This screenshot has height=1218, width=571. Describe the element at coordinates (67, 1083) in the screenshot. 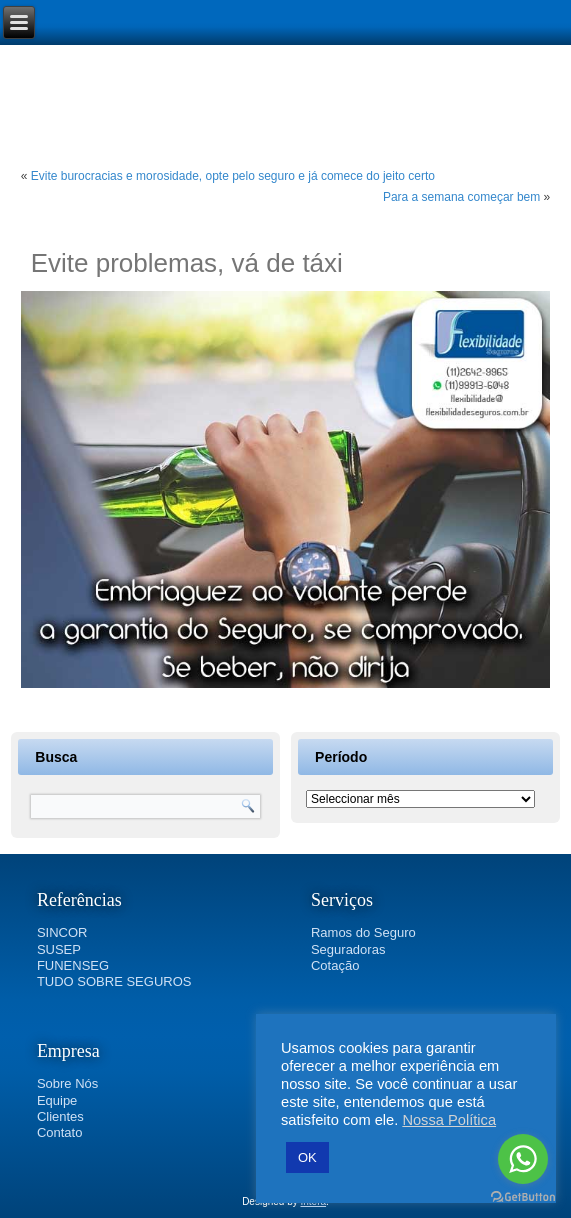

I see `Sobre Nós` at that location.